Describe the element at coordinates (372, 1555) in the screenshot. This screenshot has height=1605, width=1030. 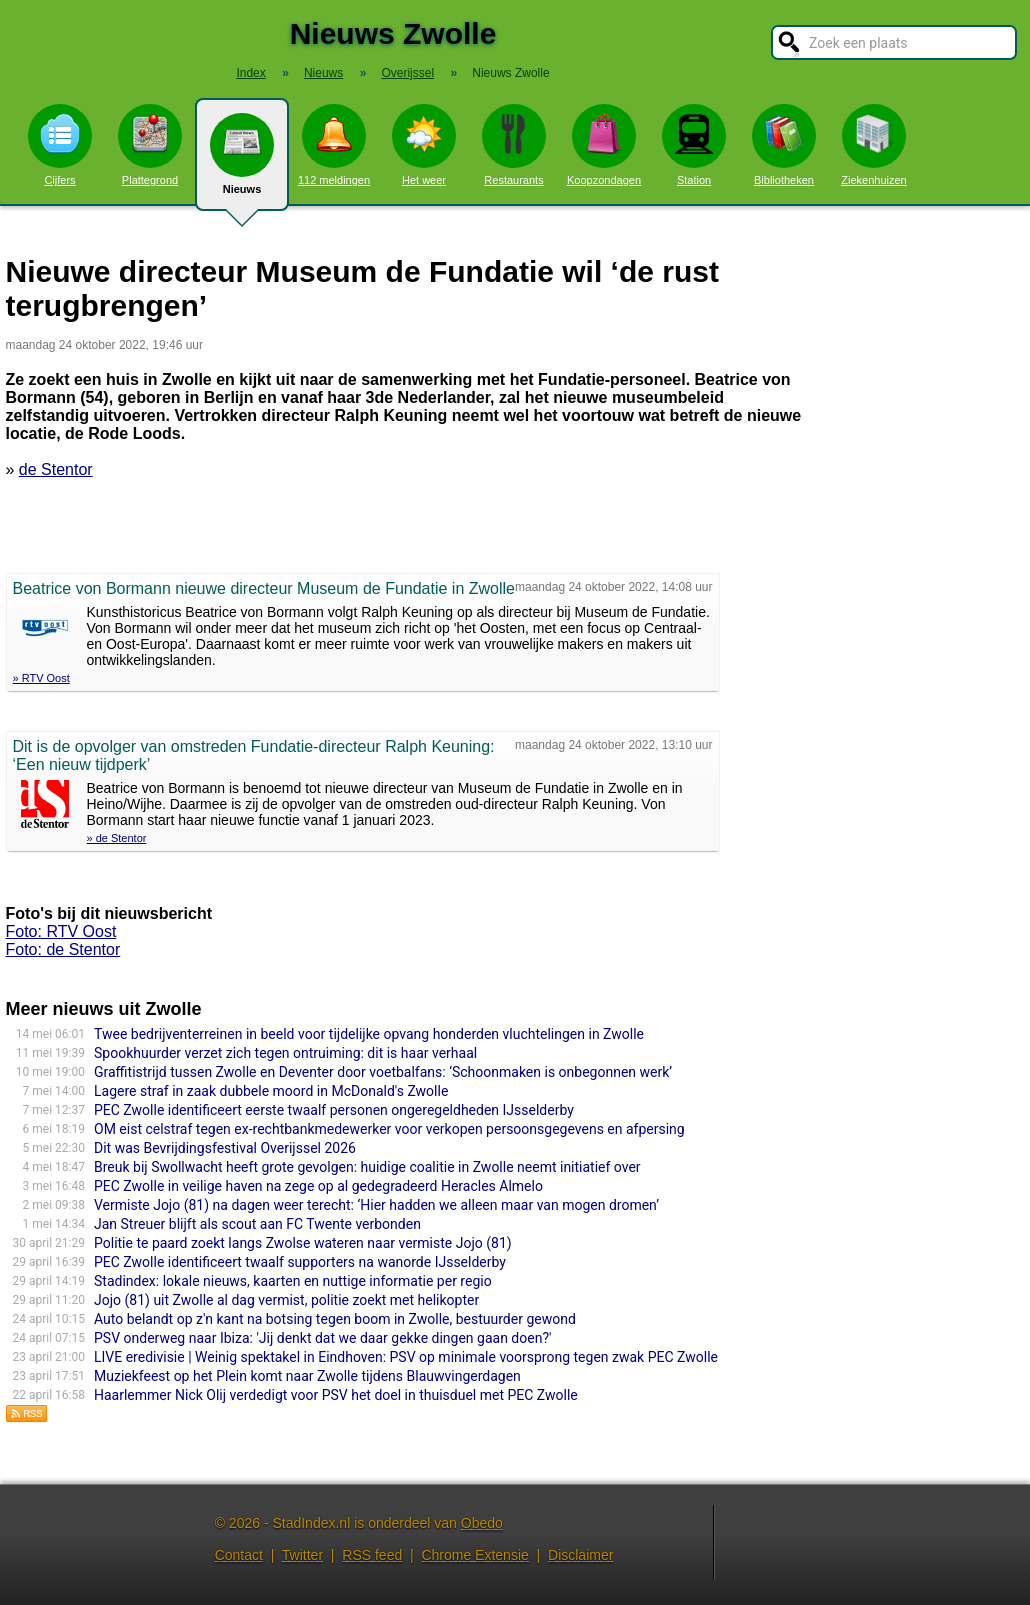
I see `RSS feed` at that location.